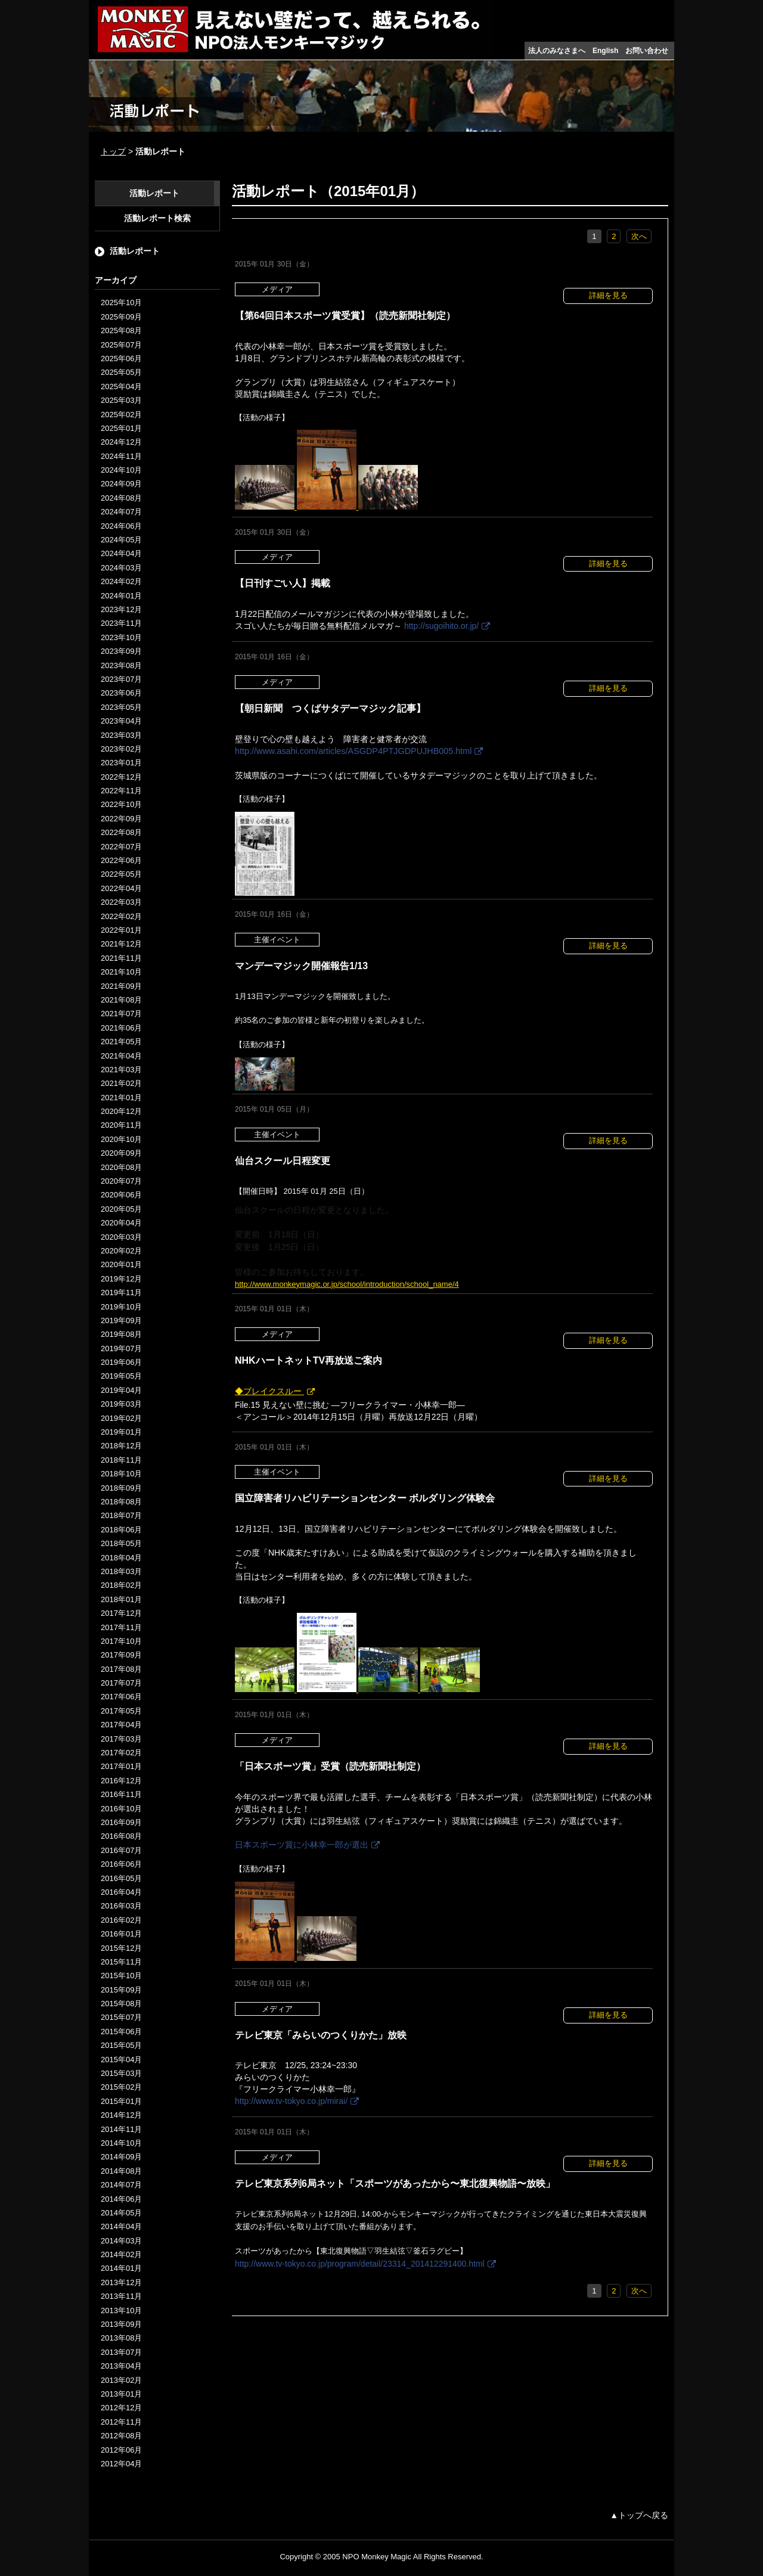  I want to click on 2018年09月, so click(121, 1487).